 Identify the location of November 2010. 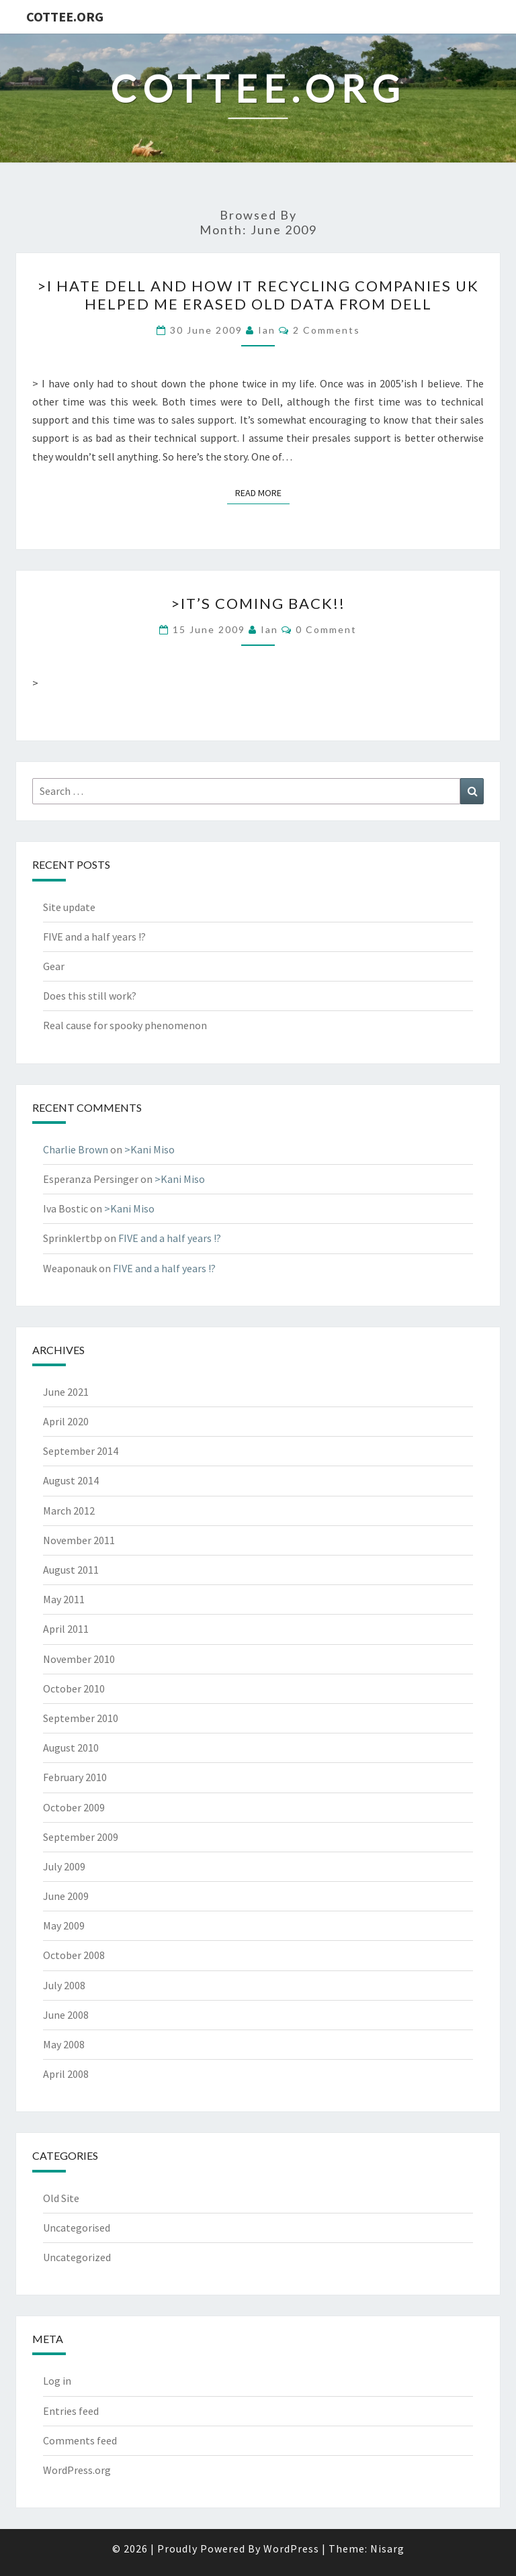
(79, 1659).